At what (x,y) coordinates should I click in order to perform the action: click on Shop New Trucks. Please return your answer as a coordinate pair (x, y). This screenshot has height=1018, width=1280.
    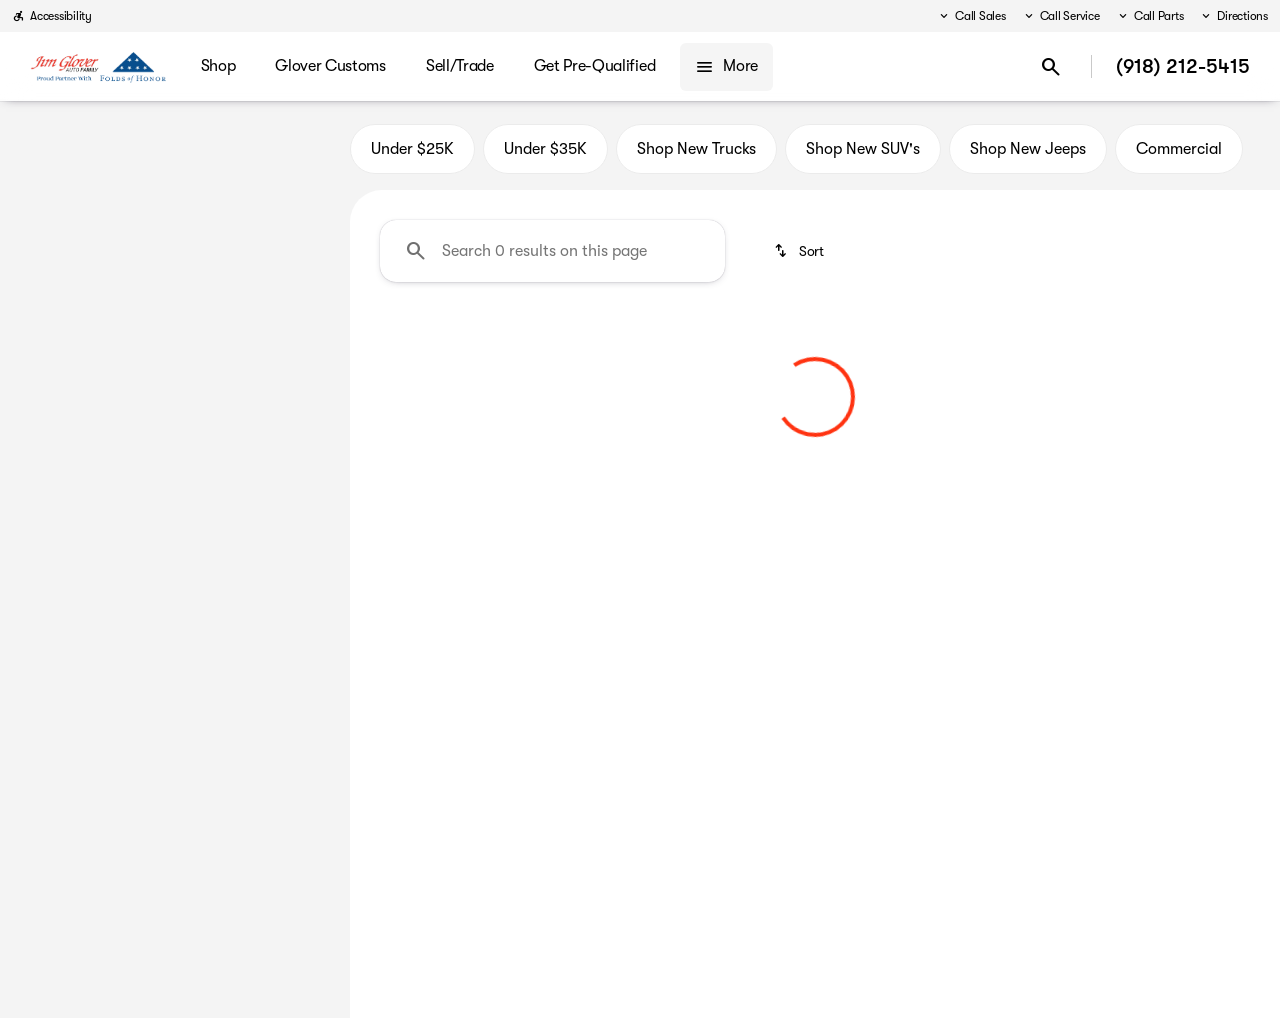
    Looking at the image, I should click on (696, 149).